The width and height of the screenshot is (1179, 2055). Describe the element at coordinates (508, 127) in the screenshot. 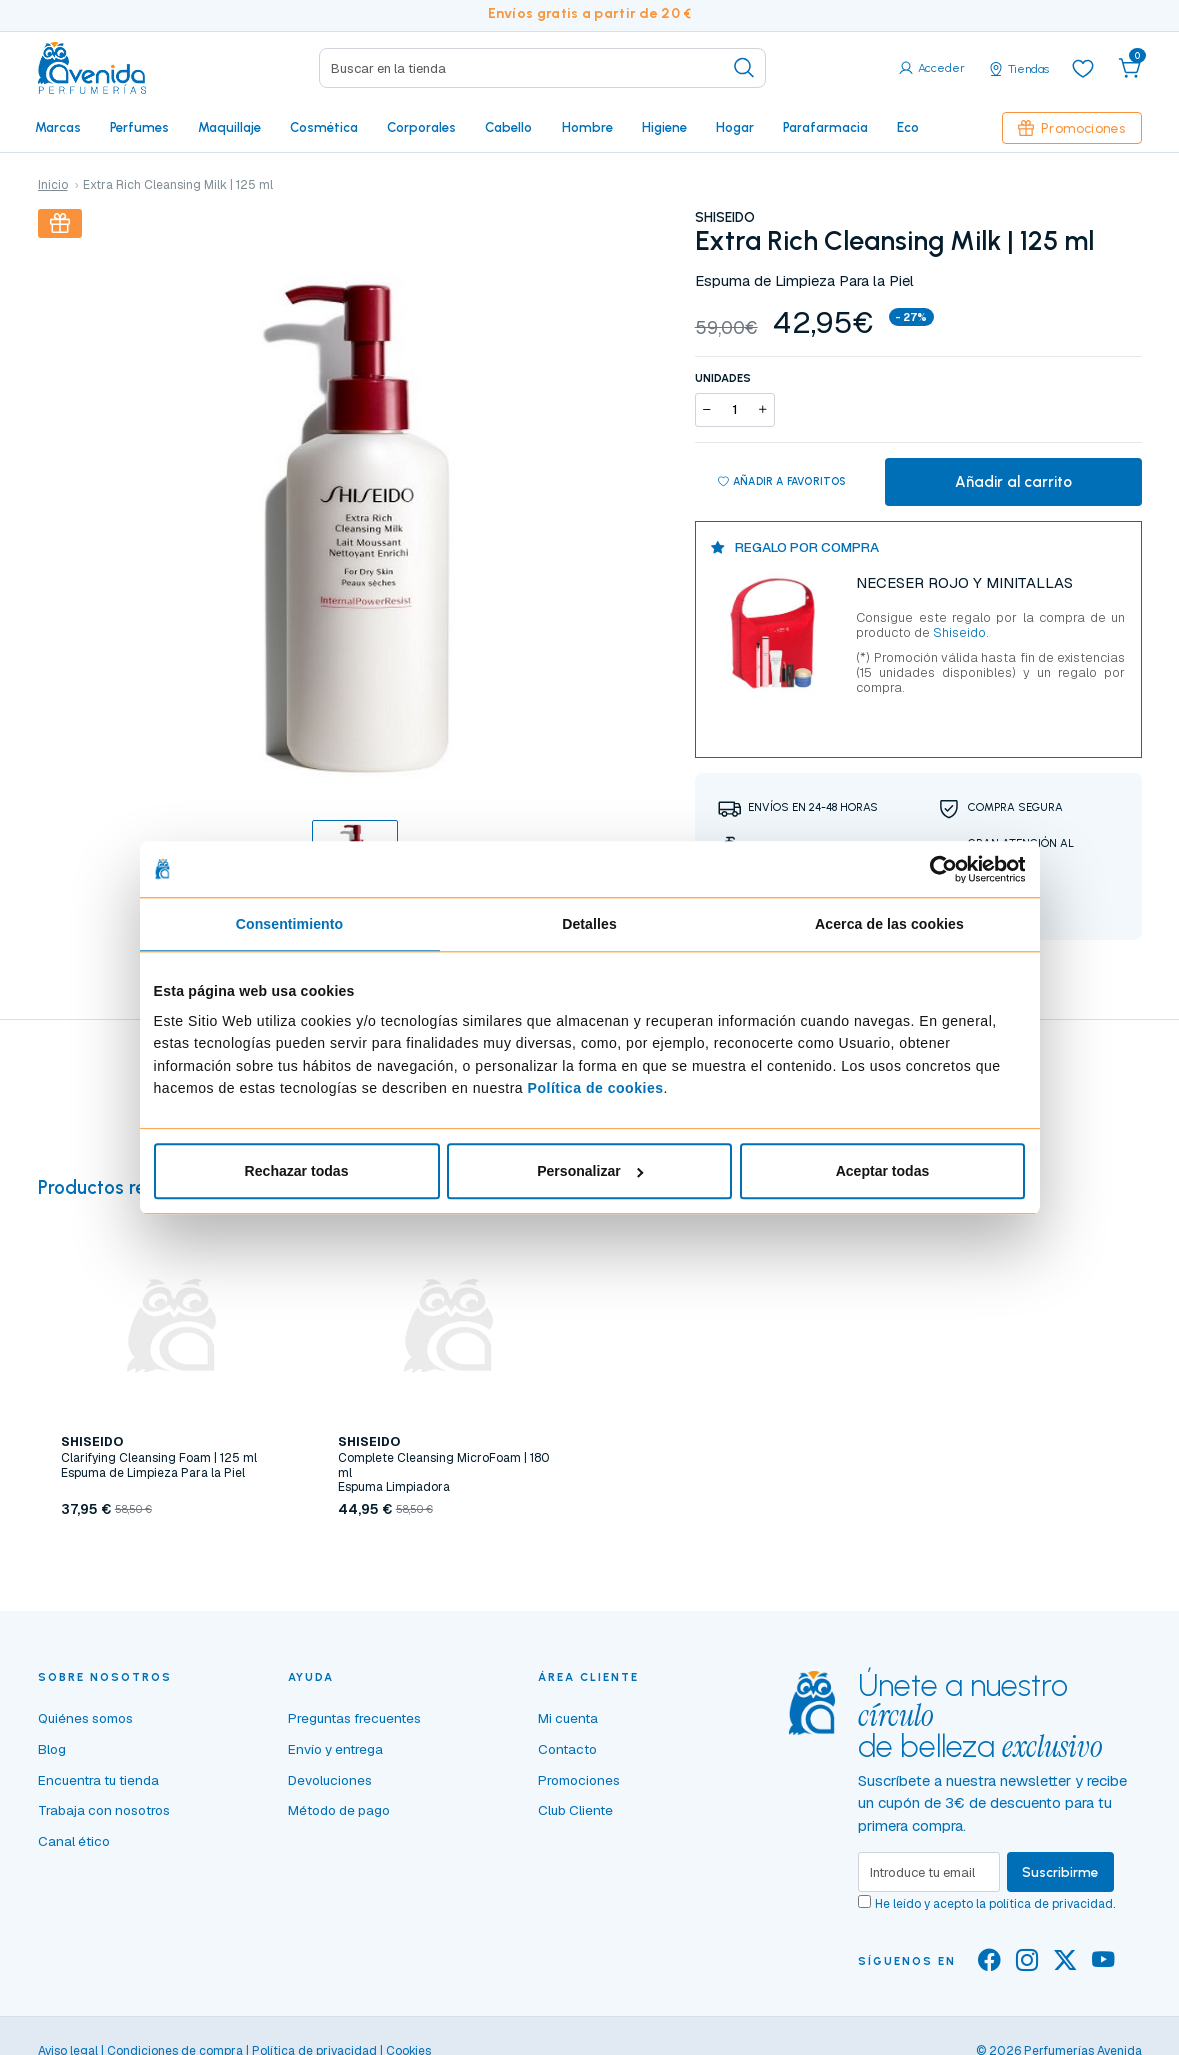

I see `Cabello [button]` at that location.